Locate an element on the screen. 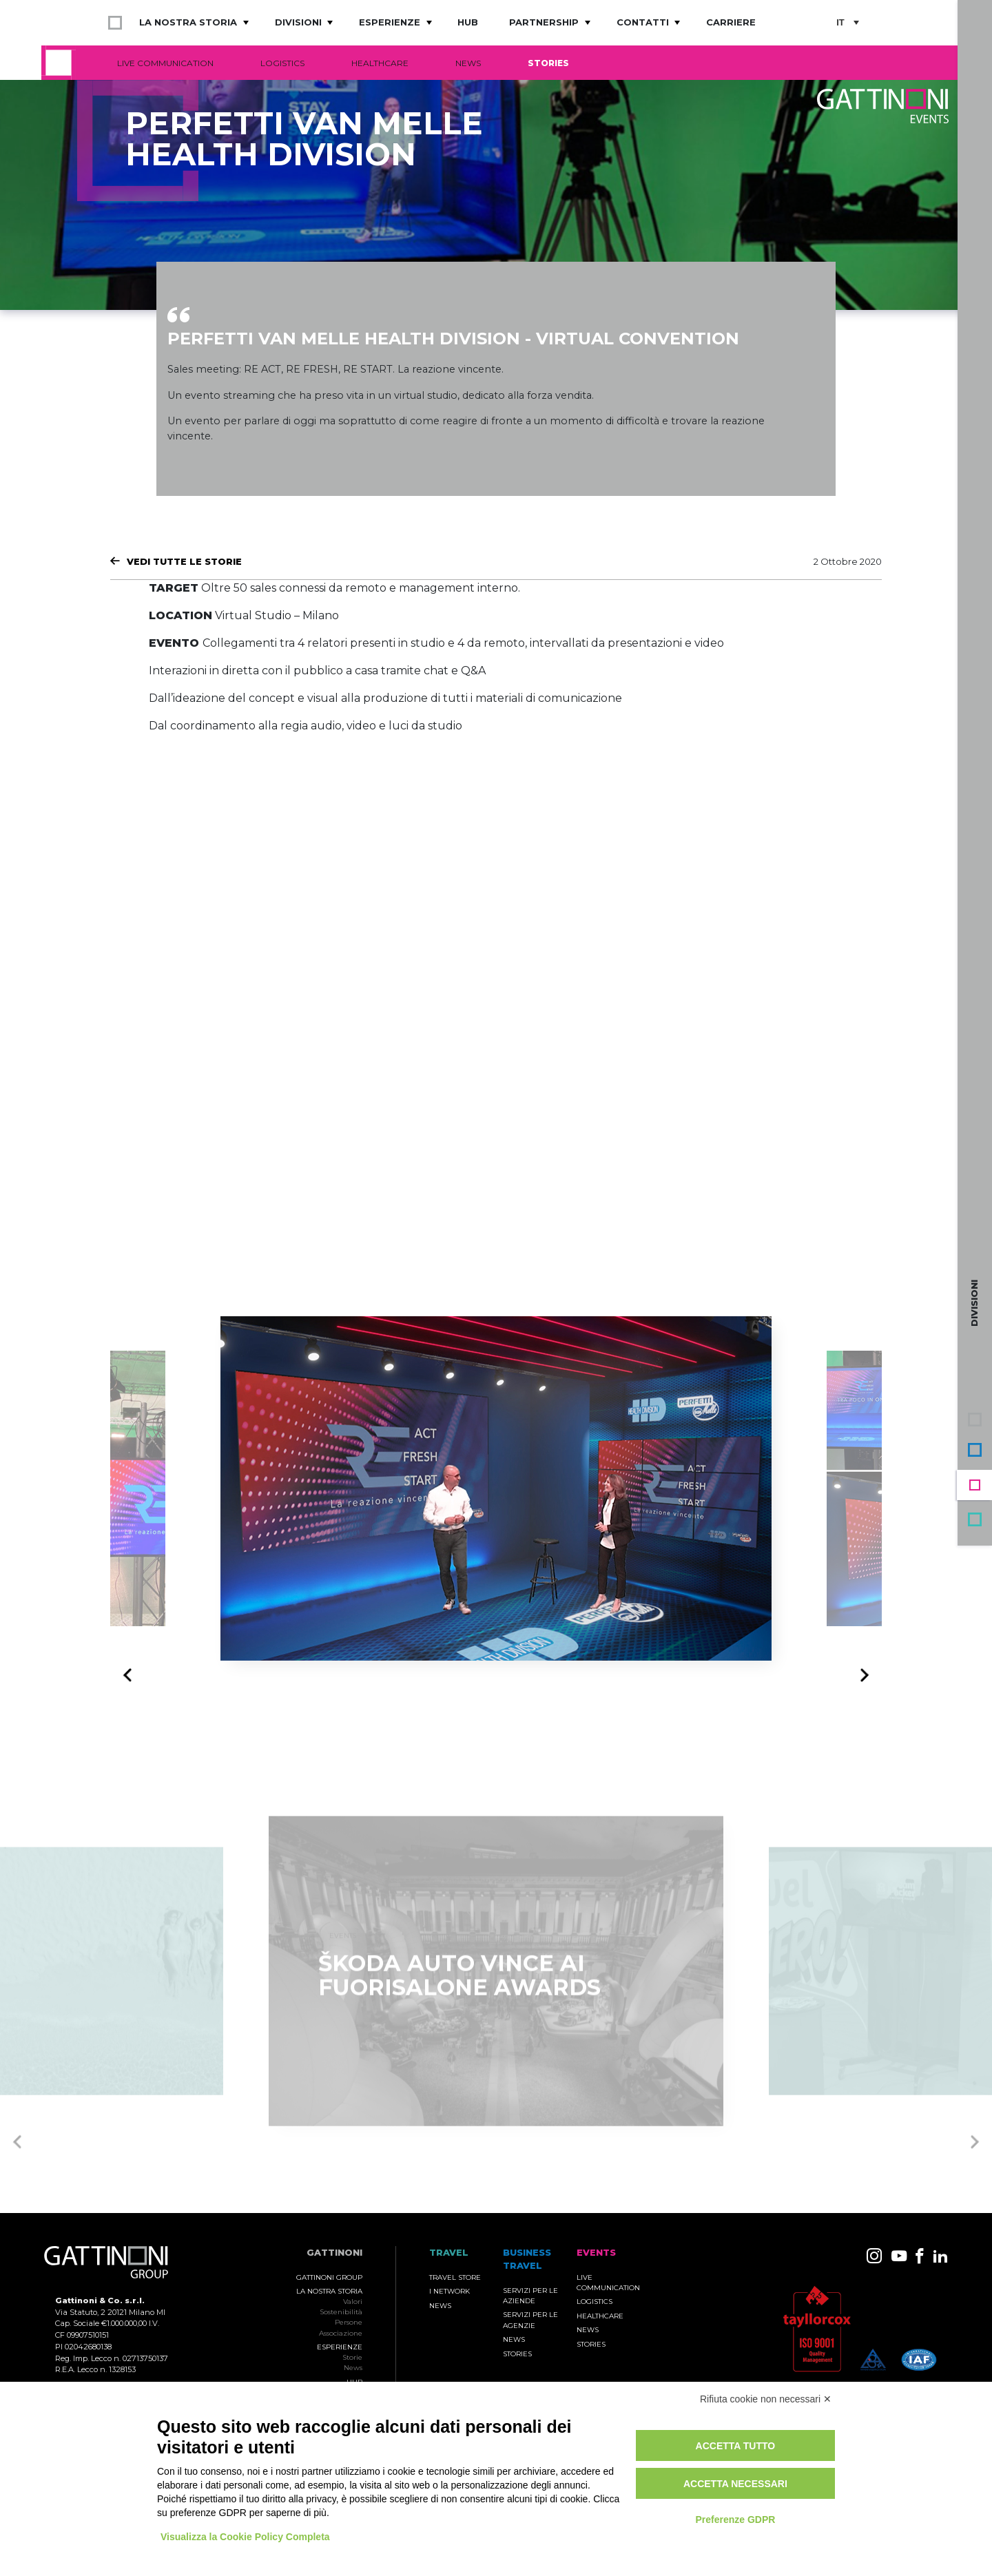  Vedi tutte le Storie is located at coordinates (184, 561).